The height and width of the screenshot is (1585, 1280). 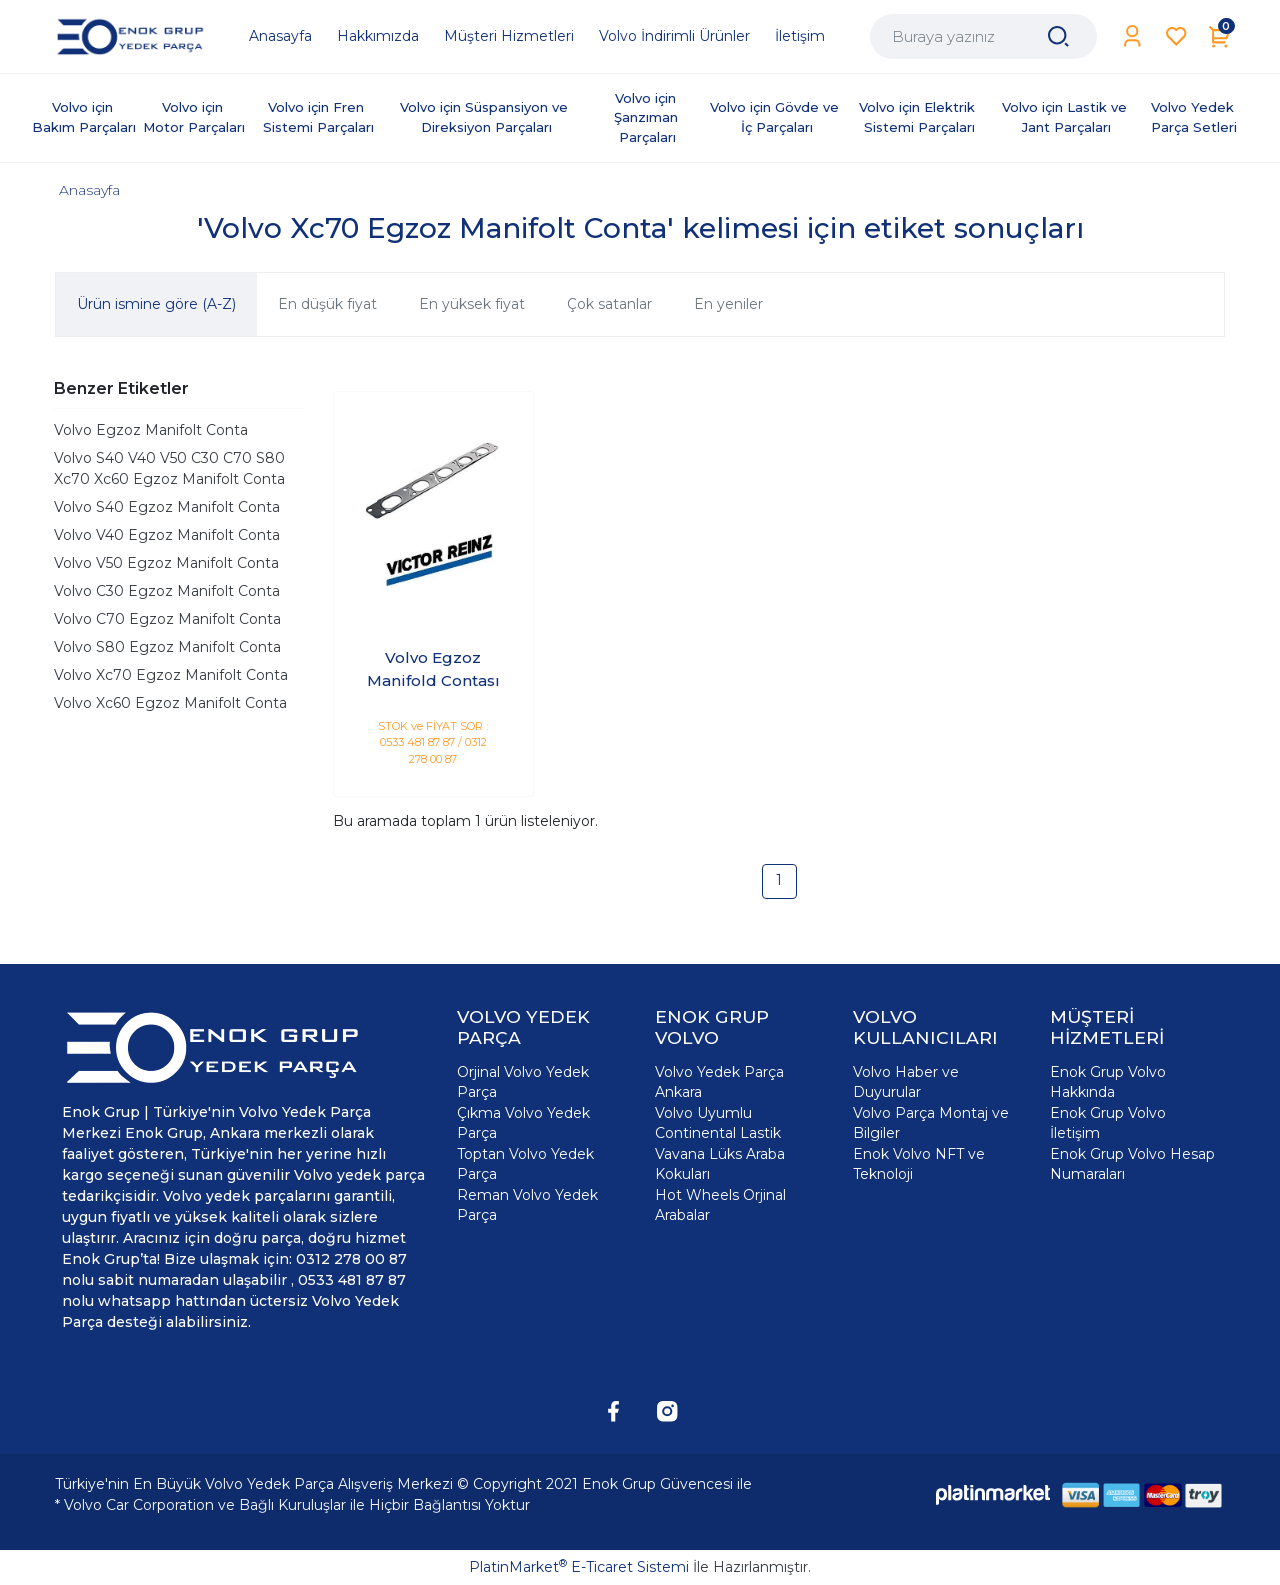 What do you see at coordinates (776, 117) in the screenshot?
I see `Volvo için Gövde ve İç Parçaları` at bounding box center [776, 117].